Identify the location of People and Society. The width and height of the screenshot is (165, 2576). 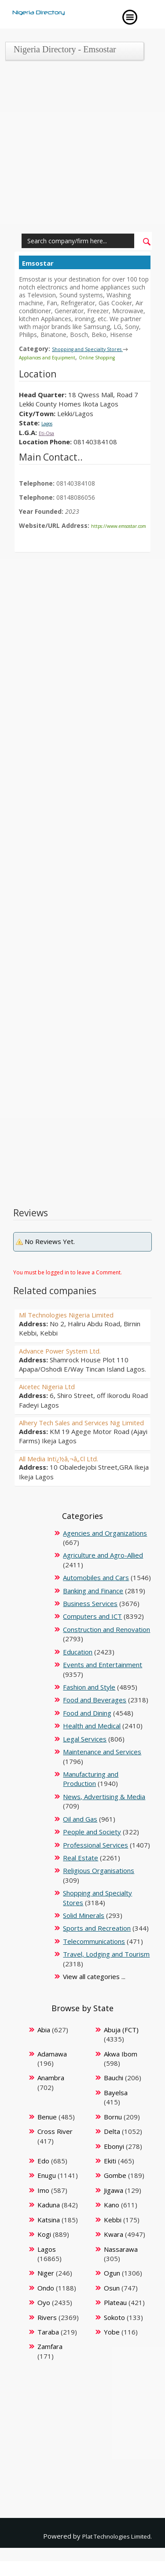
(92, 1847).